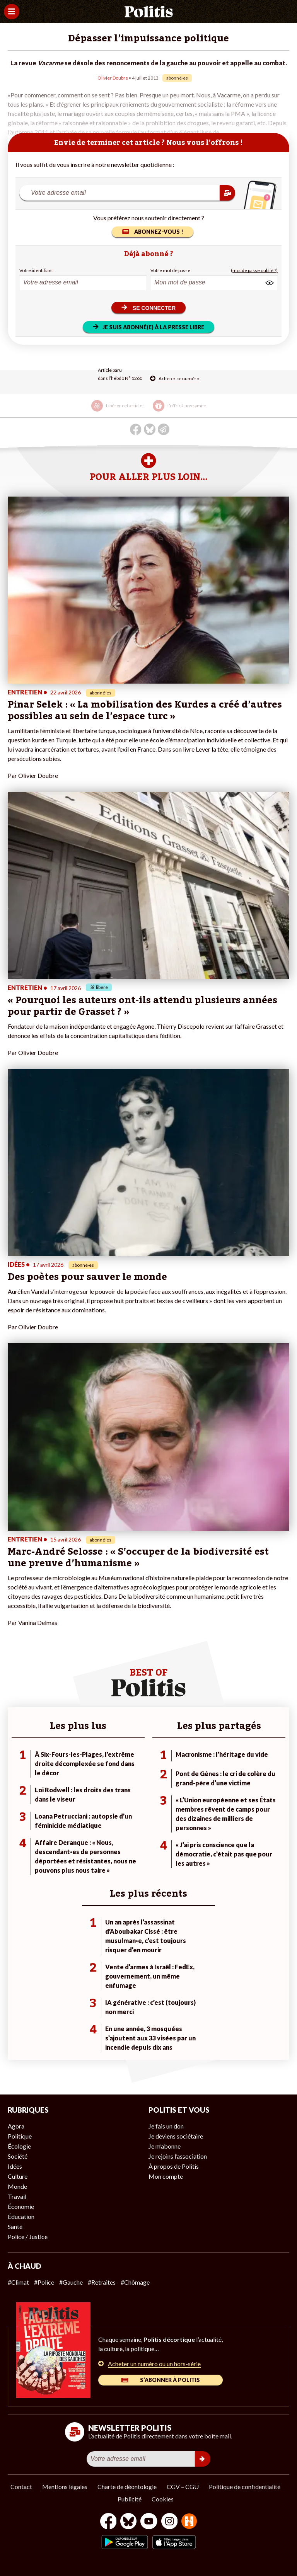  What do you see at coordinates (18, 2282) in the screenshot?
I see `#Climat` at bounding box center [18, 2282].